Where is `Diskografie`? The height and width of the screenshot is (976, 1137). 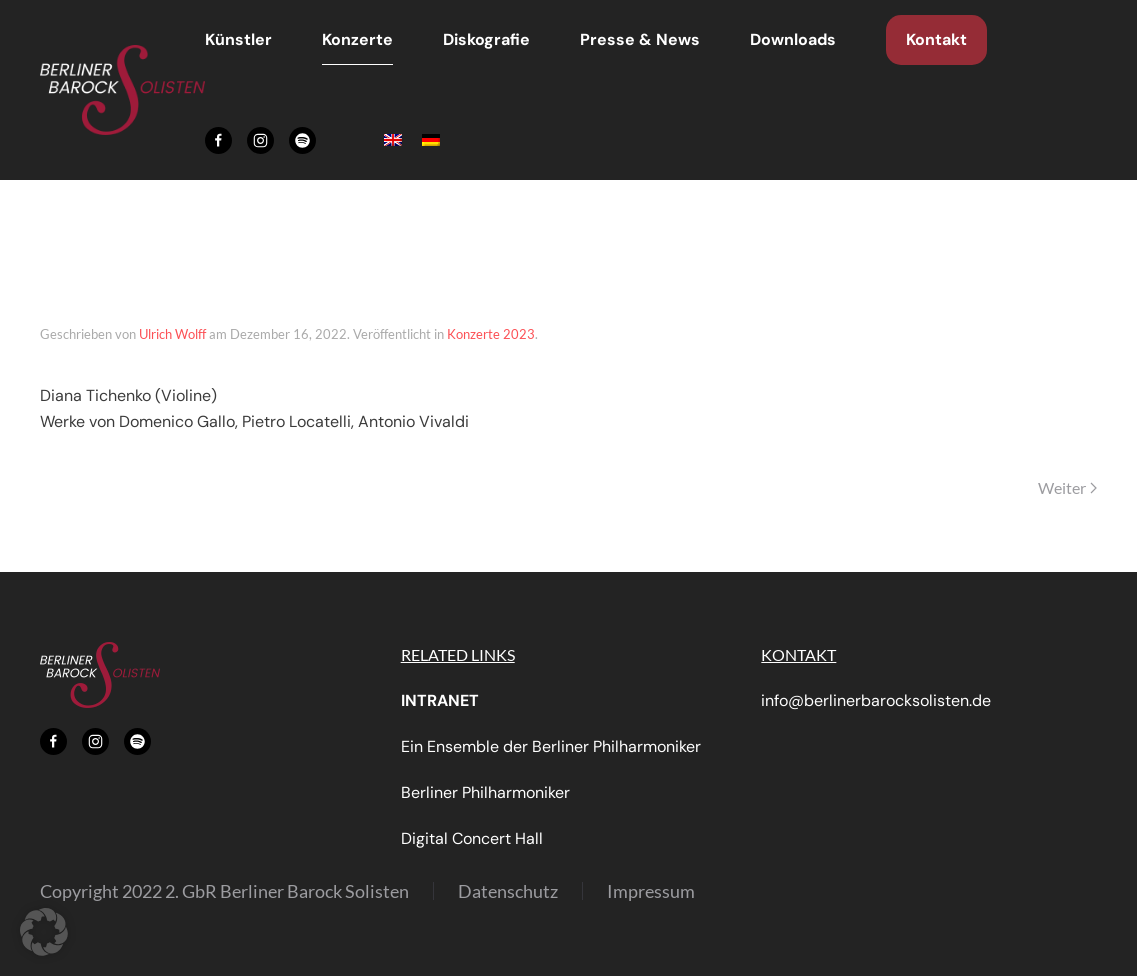 Diskografie is located at coordinates (486, 39).